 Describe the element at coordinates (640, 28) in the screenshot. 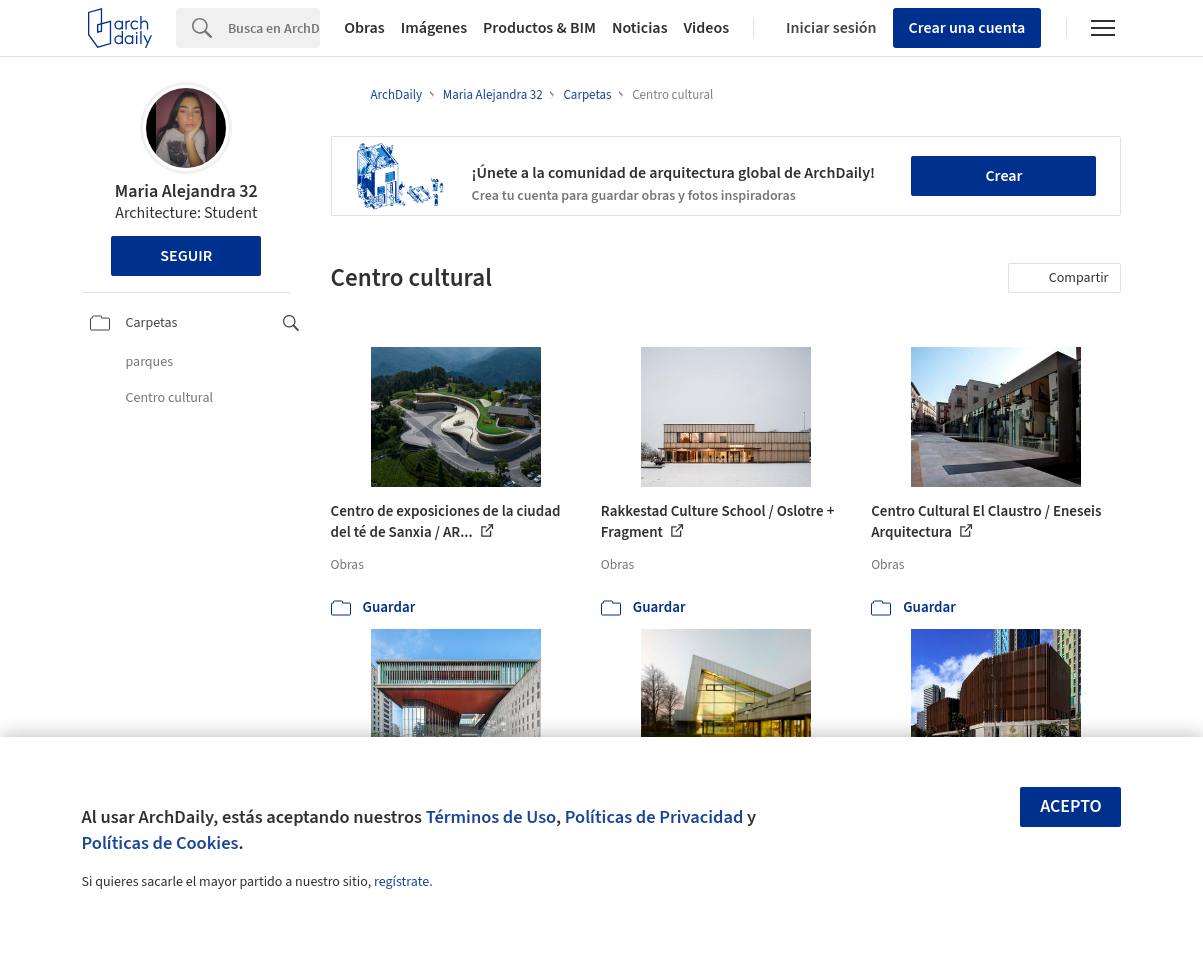

I see `Noticias` at that location.